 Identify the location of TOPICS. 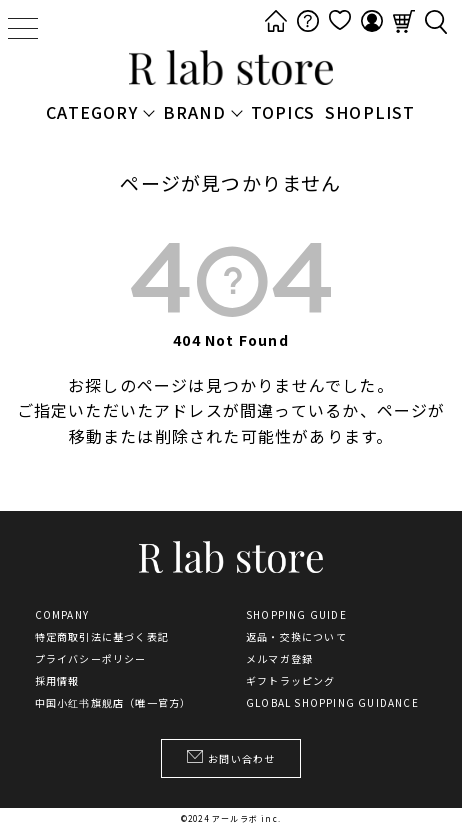
(283, 112).